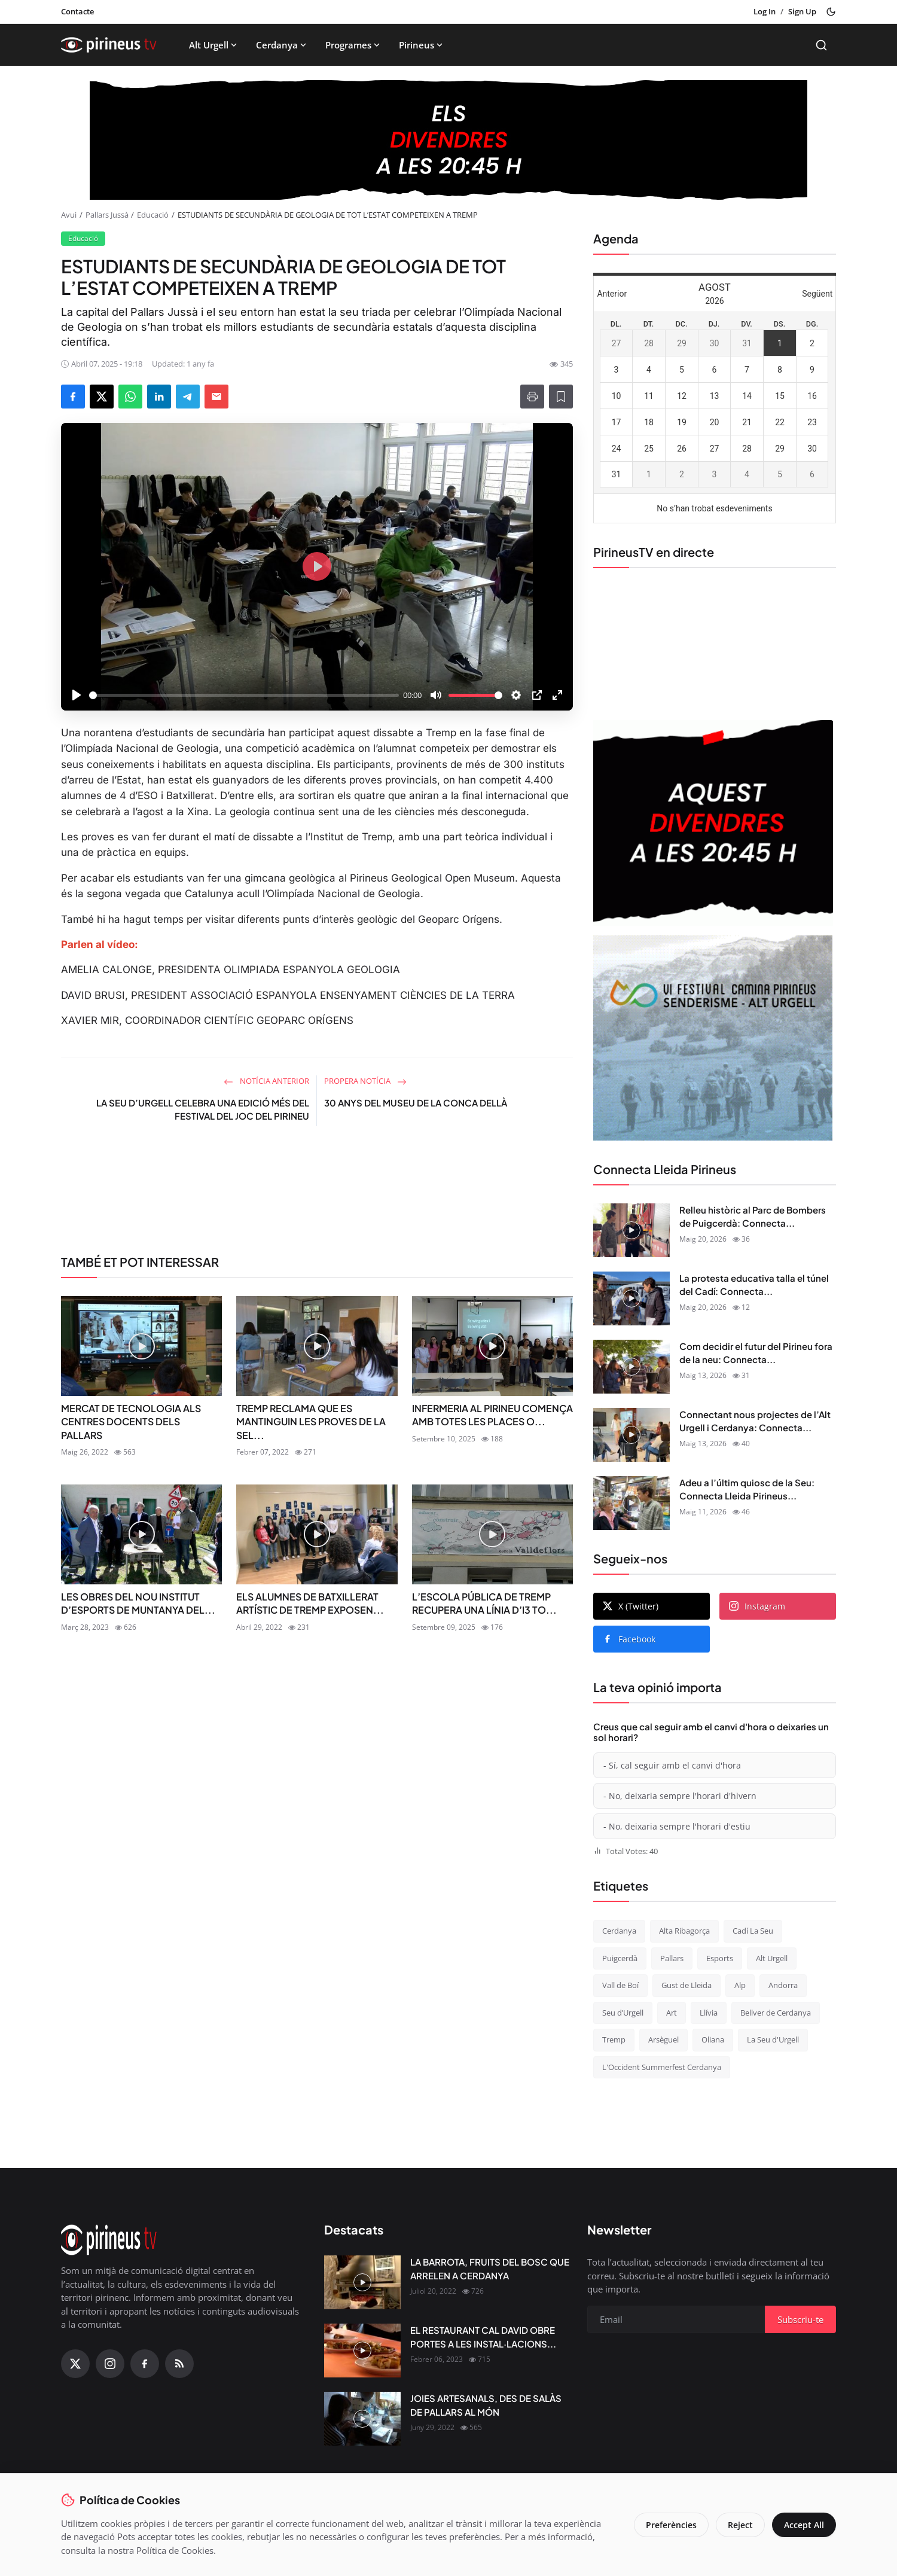 The image size is (897, 2576). What do you see at coordinates (775, 2012) in the screenshot?
I see `Bellver de Cerdanya` at bounding box center [775, 2012].